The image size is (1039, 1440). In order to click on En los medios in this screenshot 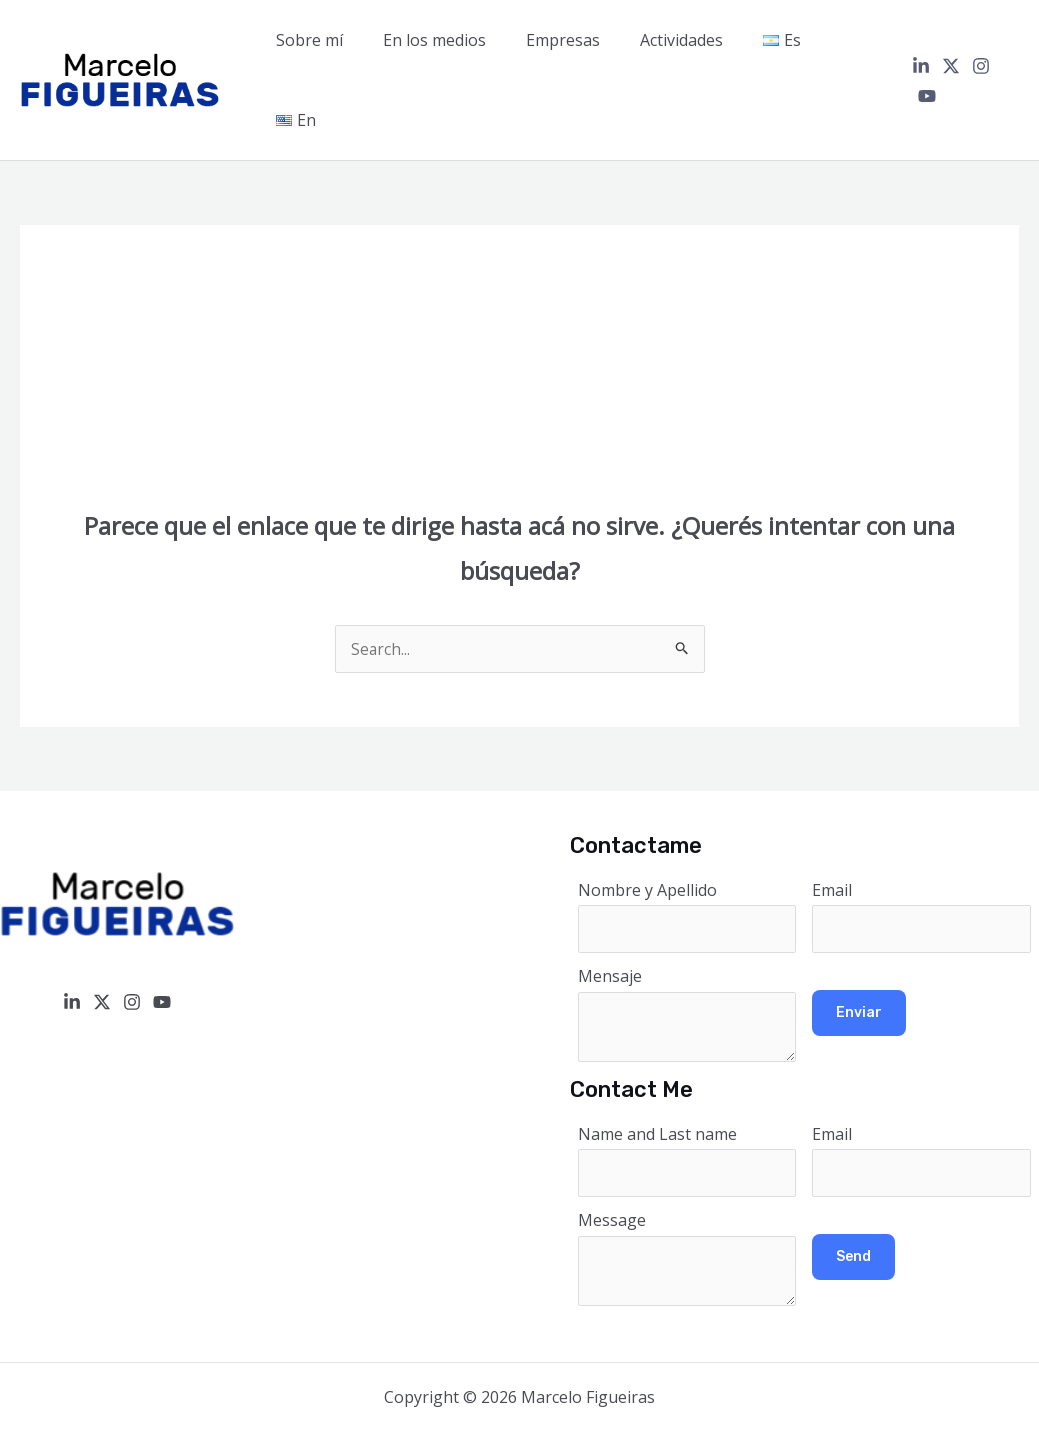, I will do `click(460, 43)`.